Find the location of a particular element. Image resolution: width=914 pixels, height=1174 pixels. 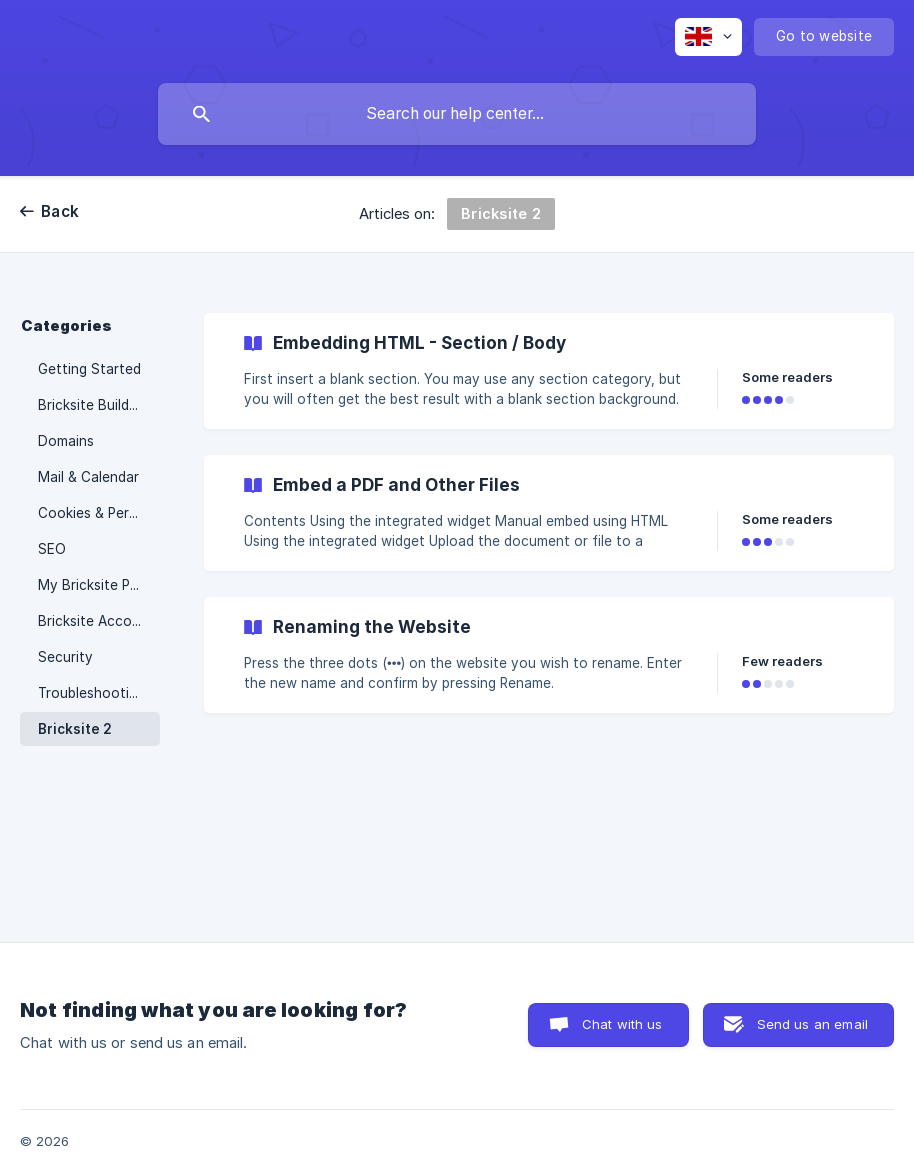

Getting Started [link] is located at coordinates (89, 369).